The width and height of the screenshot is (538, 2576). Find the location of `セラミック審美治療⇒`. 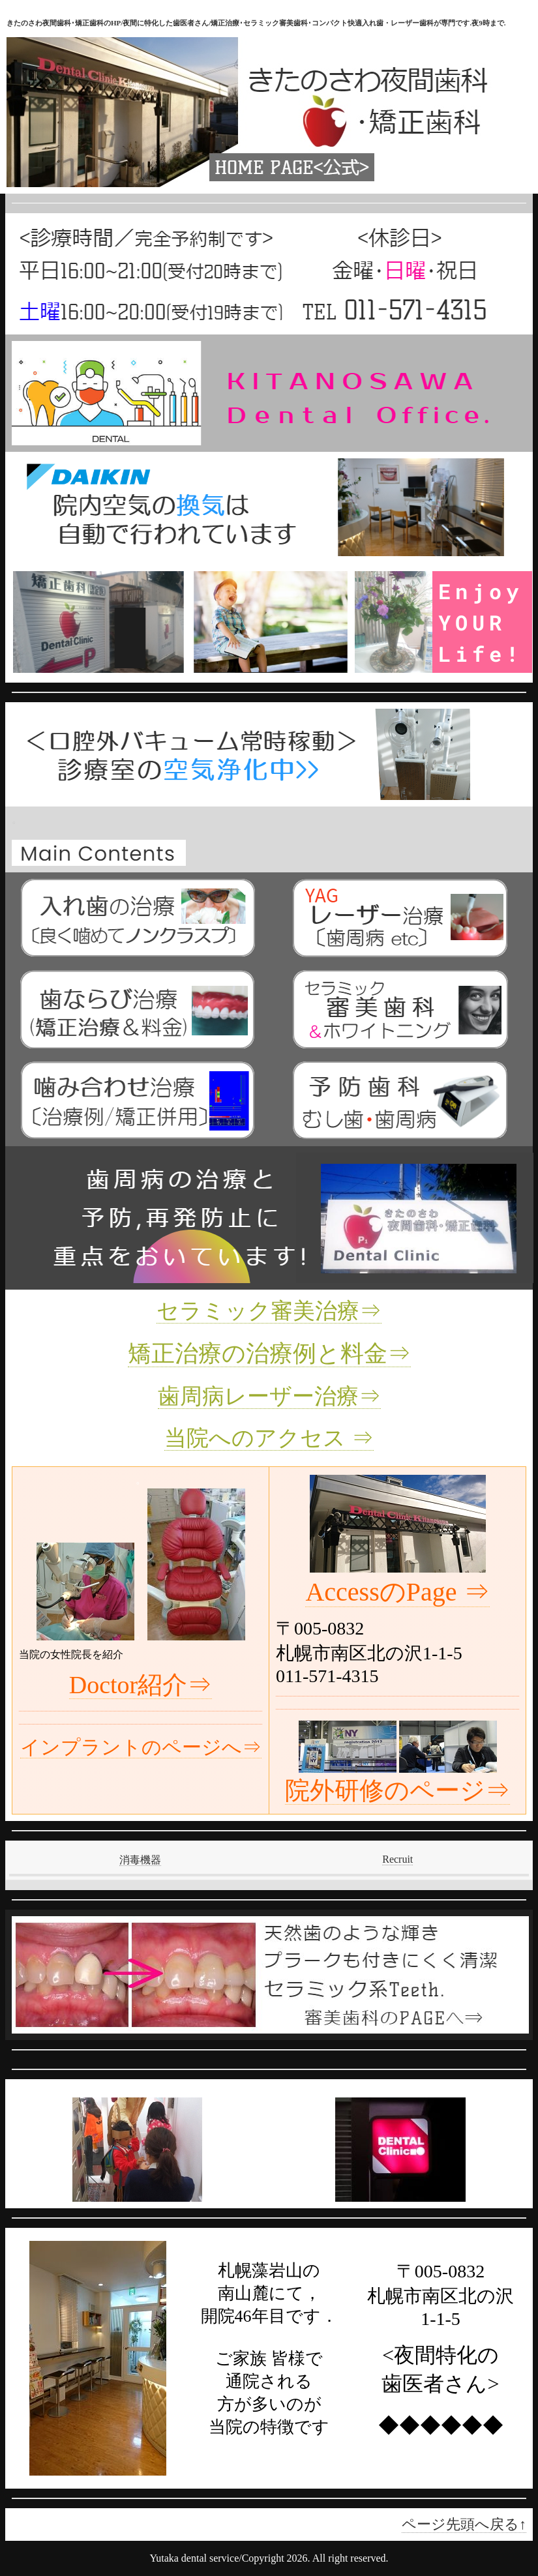

セラミック審美治療⇒ is located at coordinates (269, 1311).